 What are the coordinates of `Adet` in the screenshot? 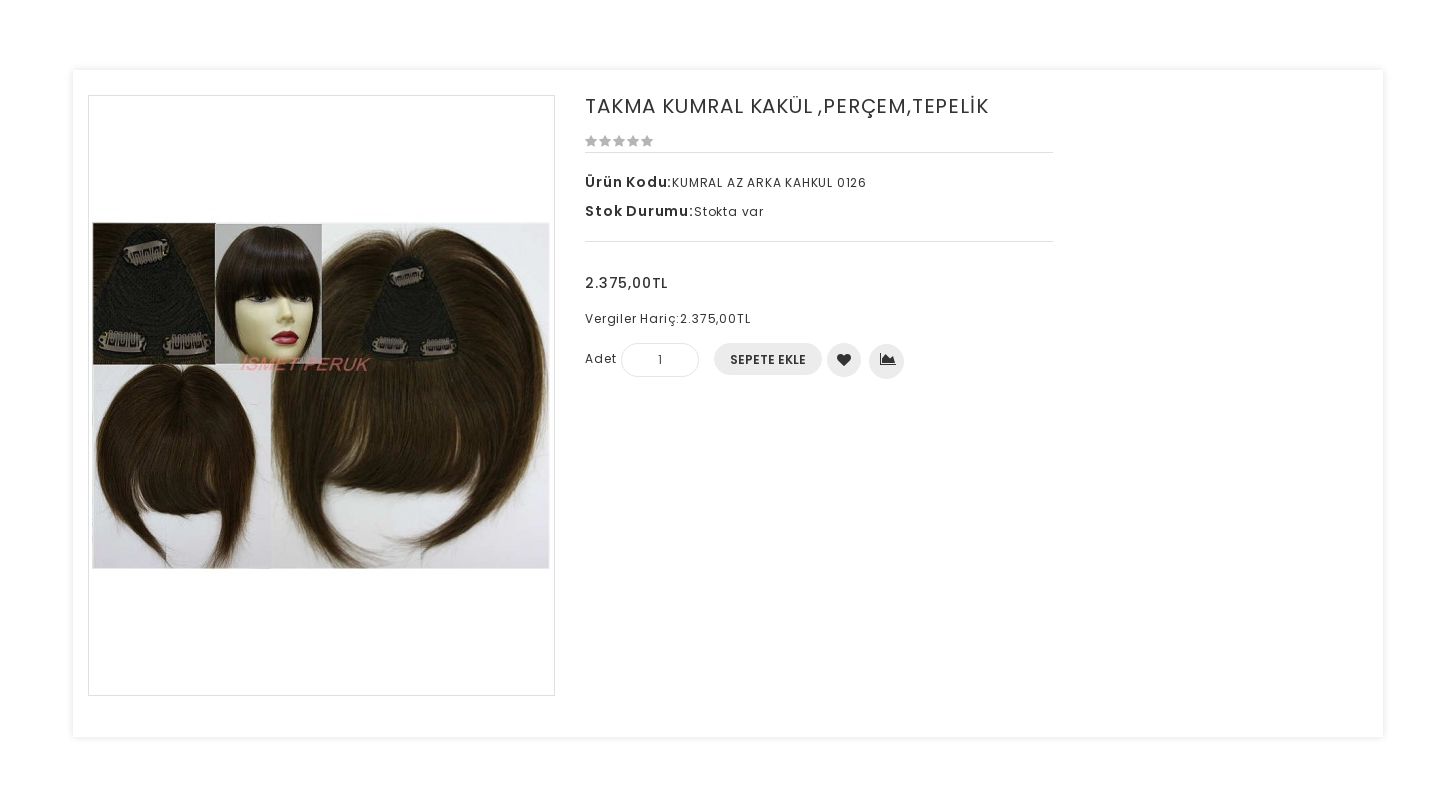 It's located at (600, 358).